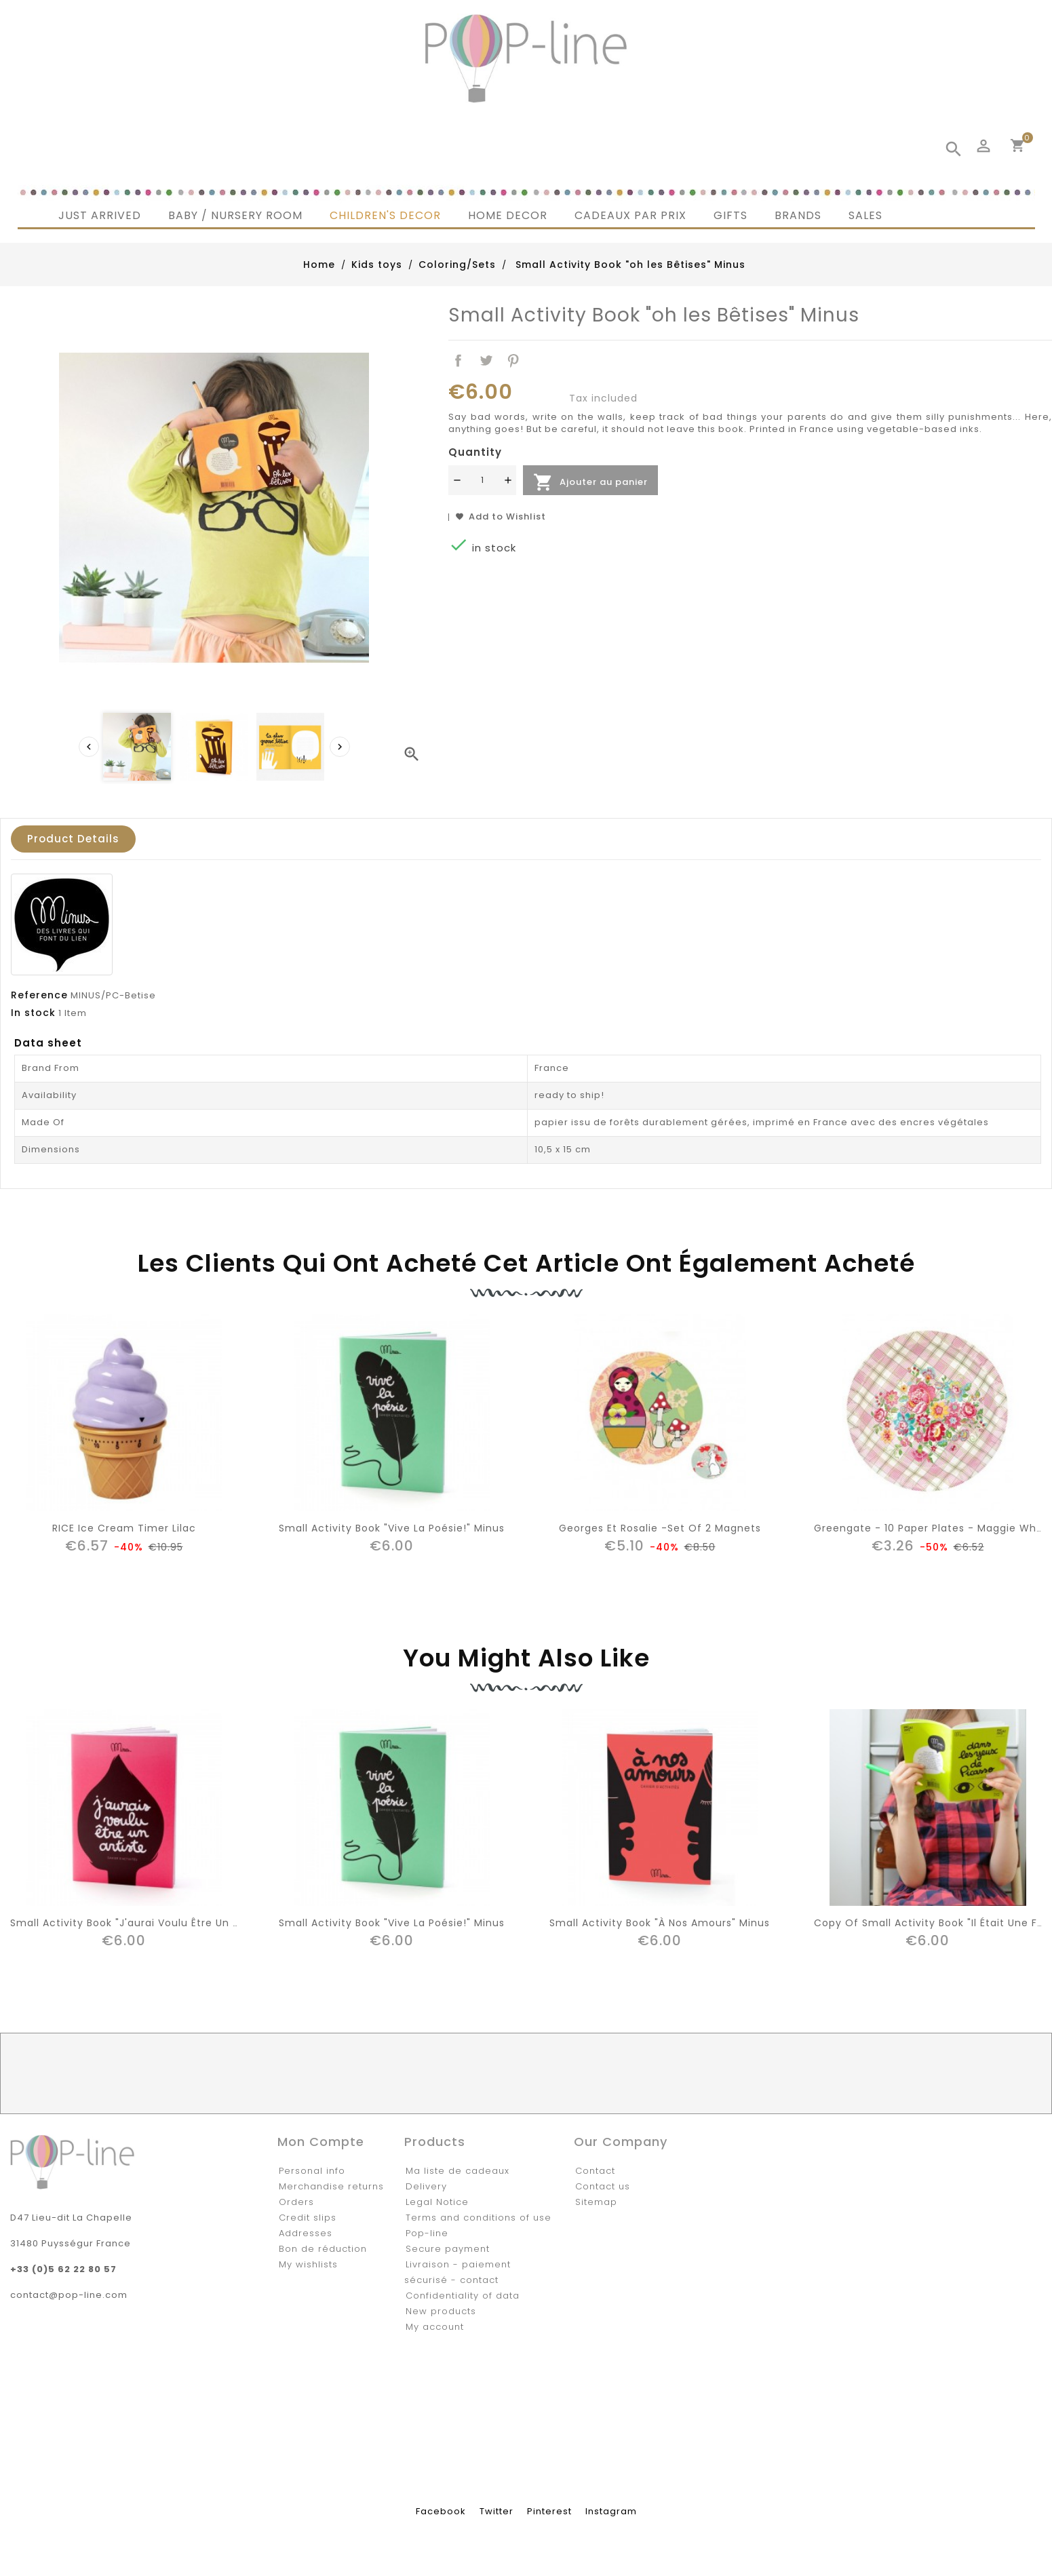 The height and width of the screenshot is (2576, 1052). Describe the element at coordinates (307, 2217) in the screenshot. I see `Credit slips` at that location.